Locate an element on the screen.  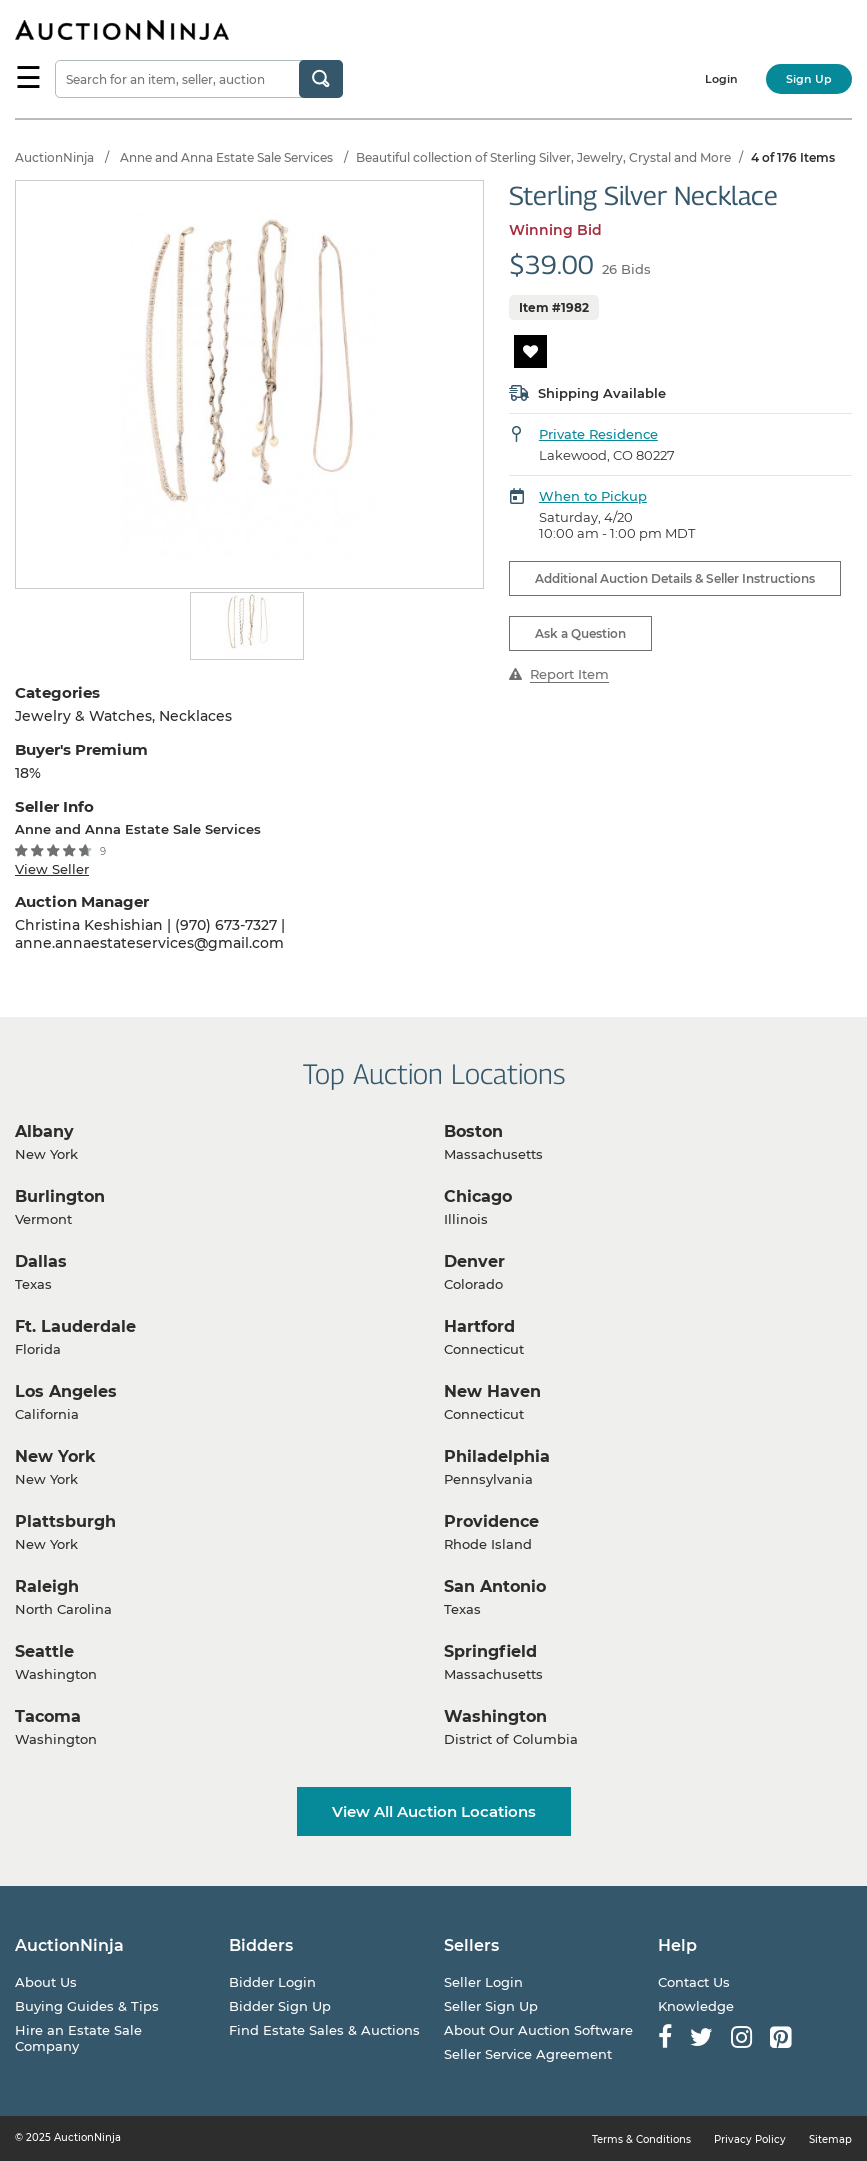
Beautiful collection of Sterling Silver, Jewelry, Crystal and More is located at coordinates (543, 157).